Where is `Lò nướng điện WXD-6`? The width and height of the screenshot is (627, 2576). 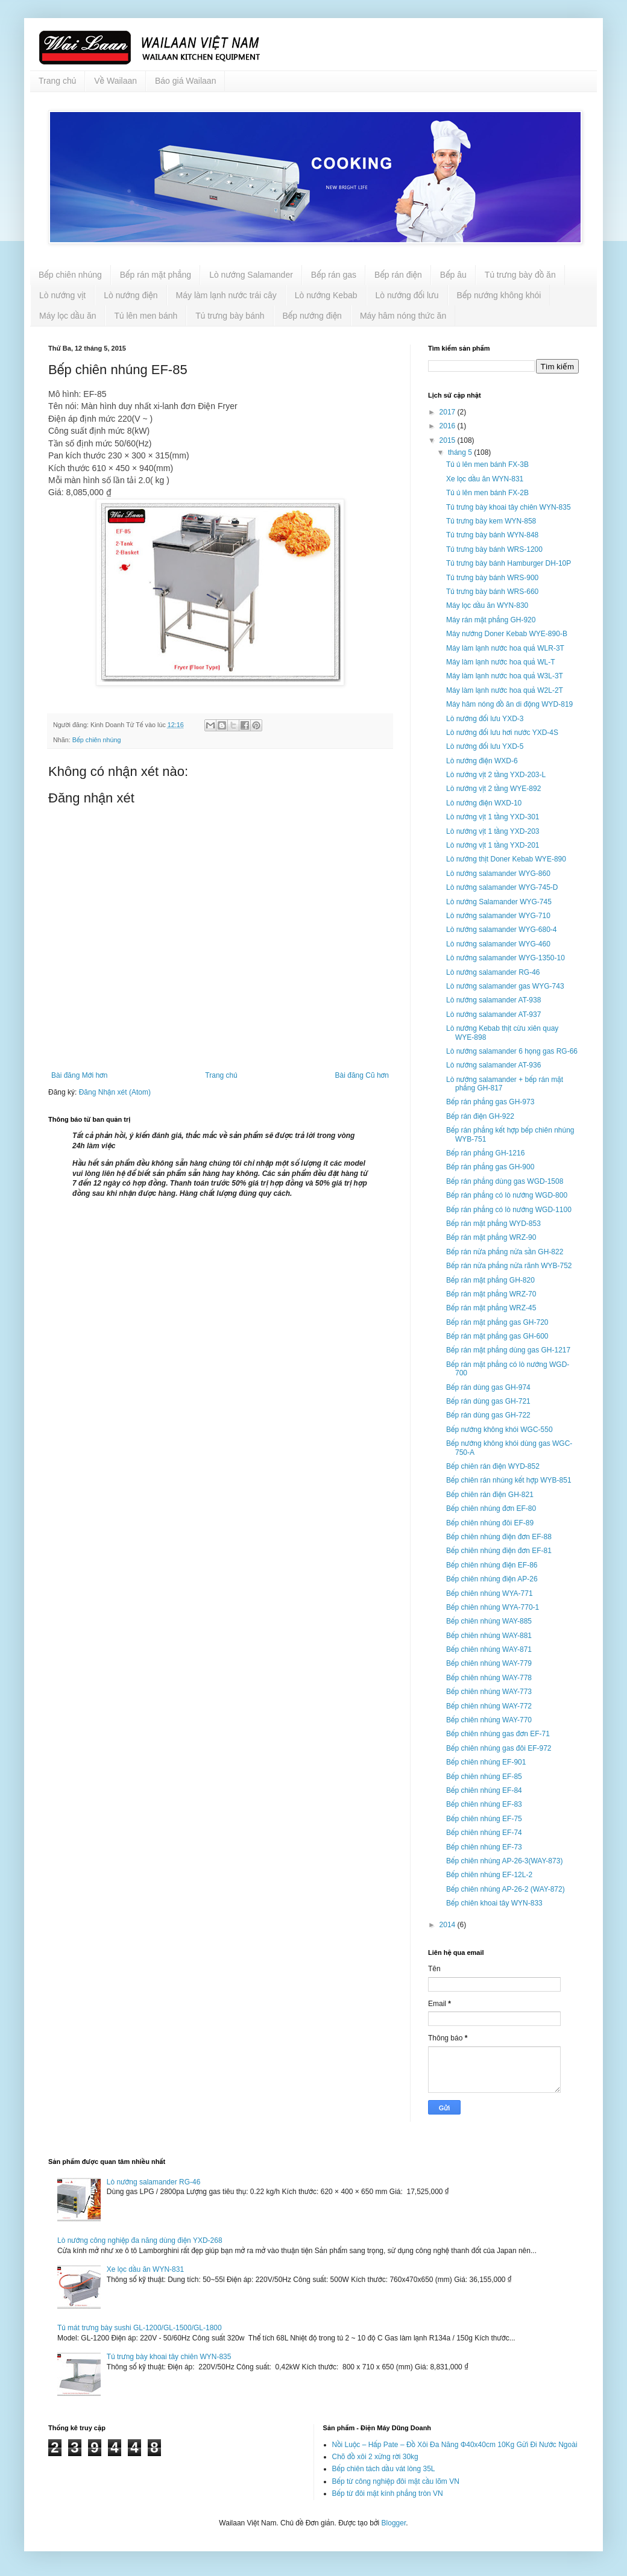
Lò nướng điện WXD-6 is located at coordinates (482, 761).